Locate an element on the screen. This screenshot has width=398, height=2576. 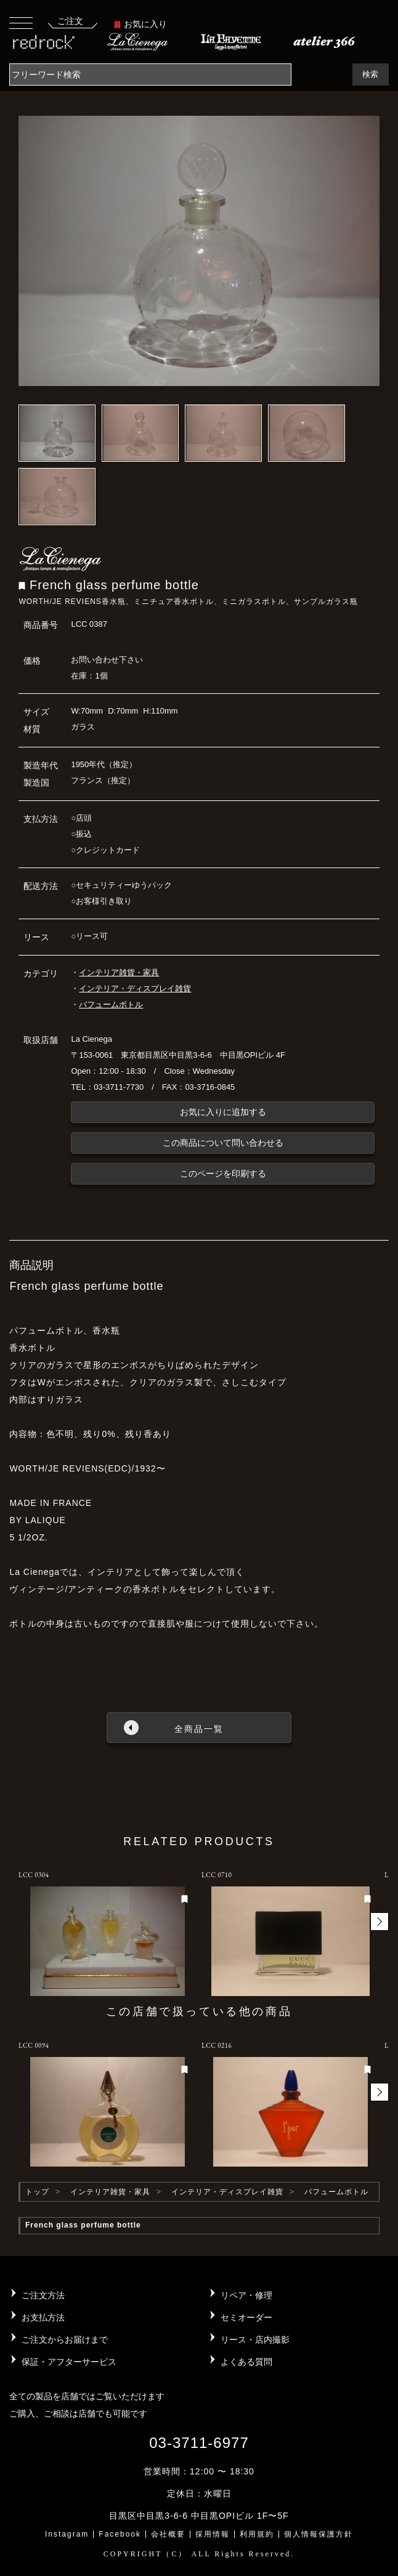
保証・アフターサービス is located at coordinates (69, 2362).